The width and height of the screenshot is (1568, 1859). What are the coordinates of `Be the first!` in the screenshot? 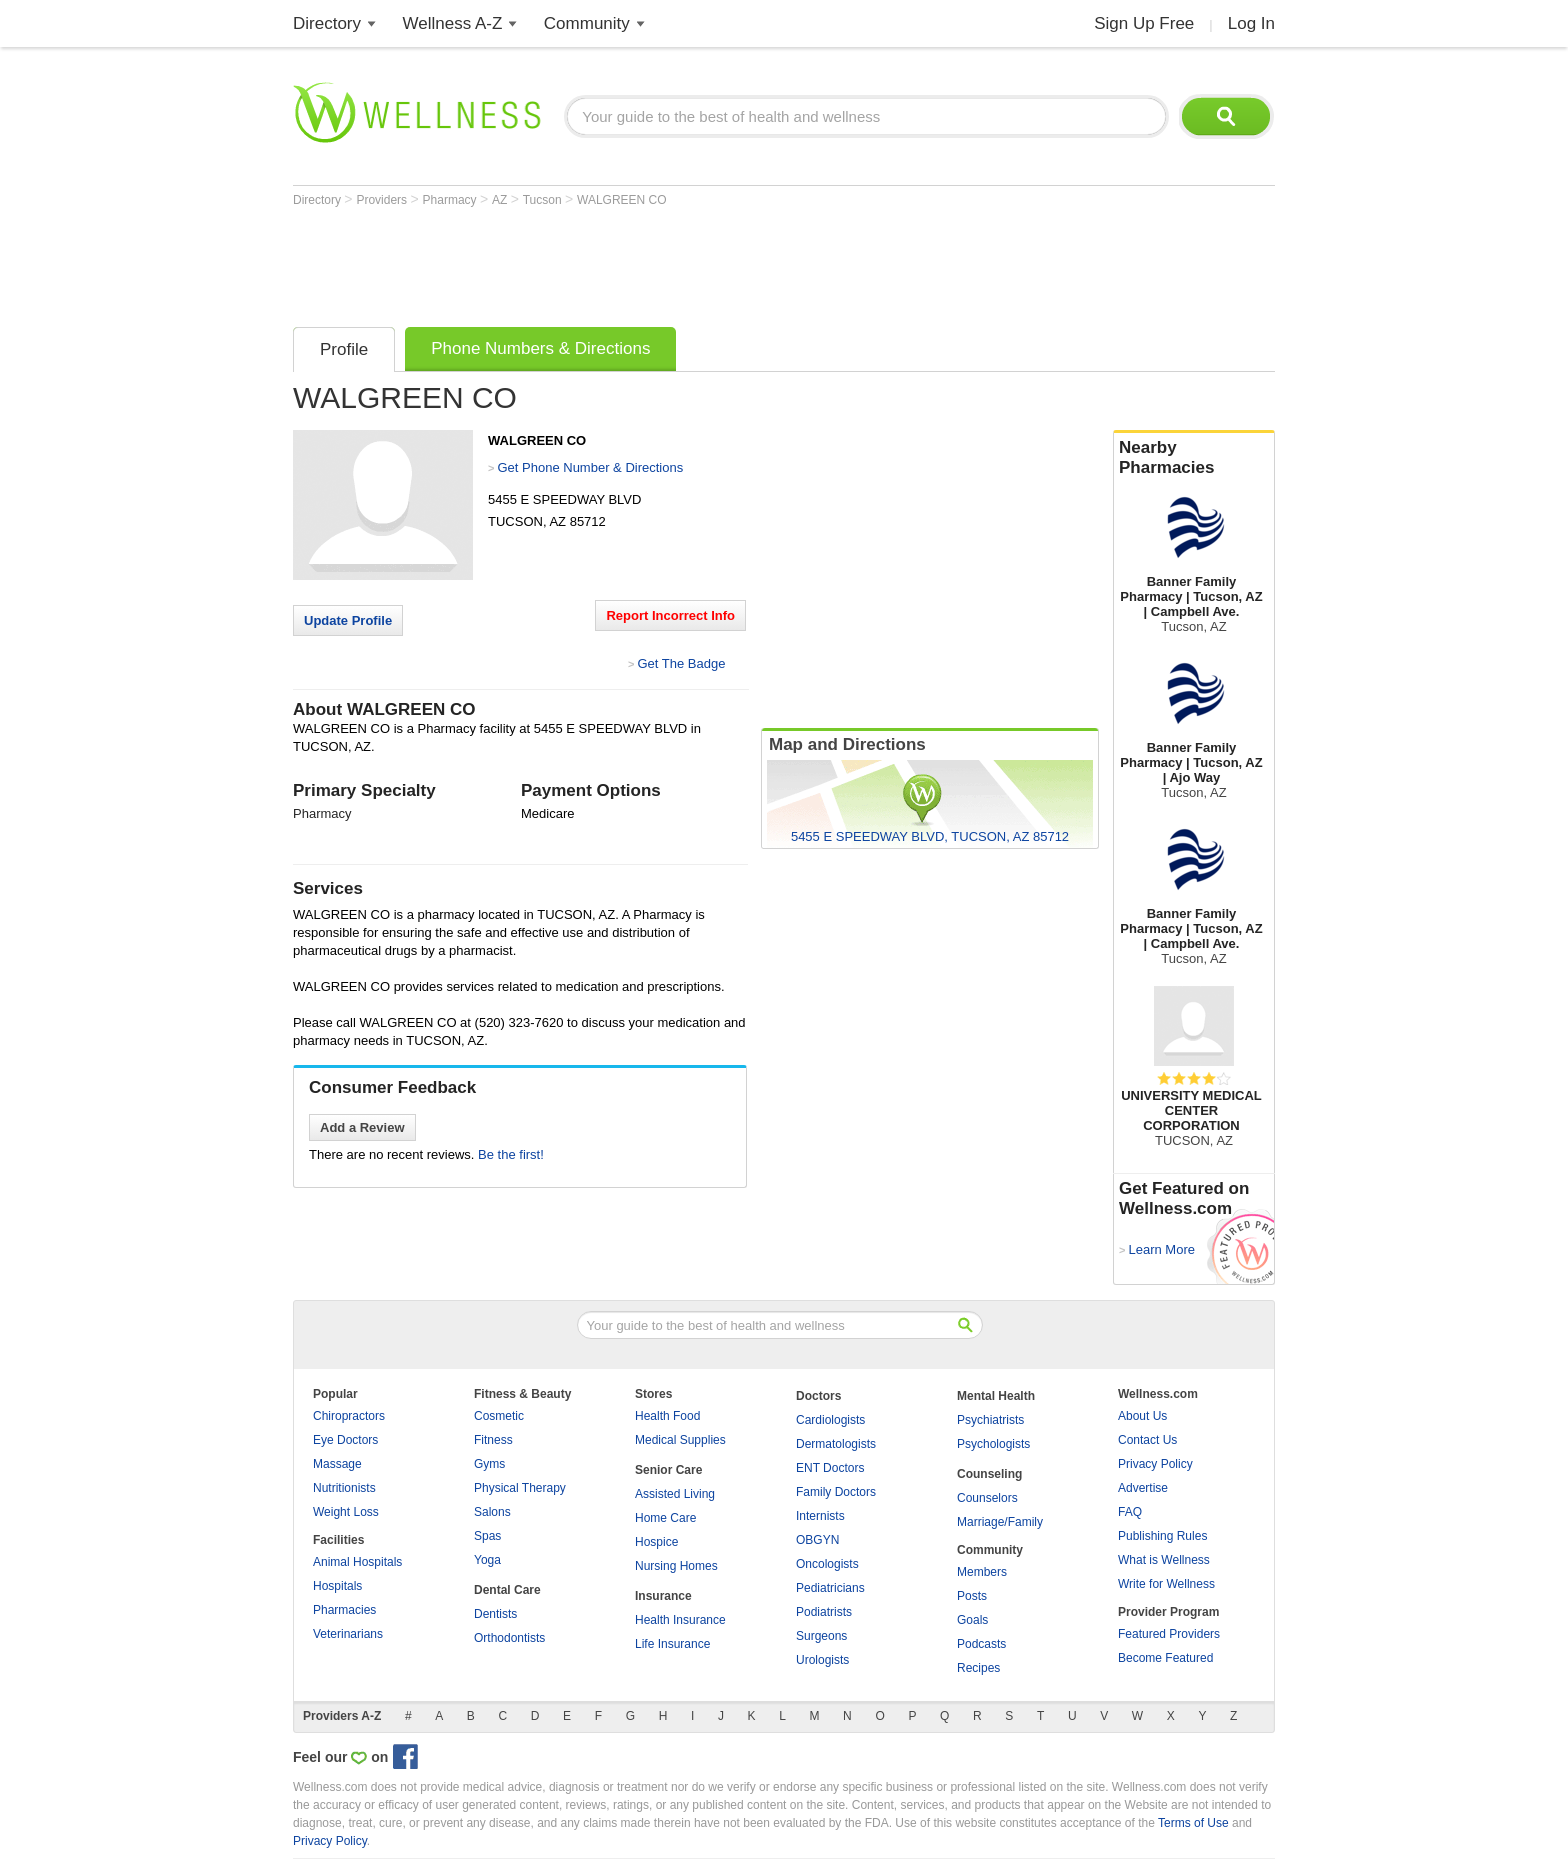 It's located at (511, 1154).